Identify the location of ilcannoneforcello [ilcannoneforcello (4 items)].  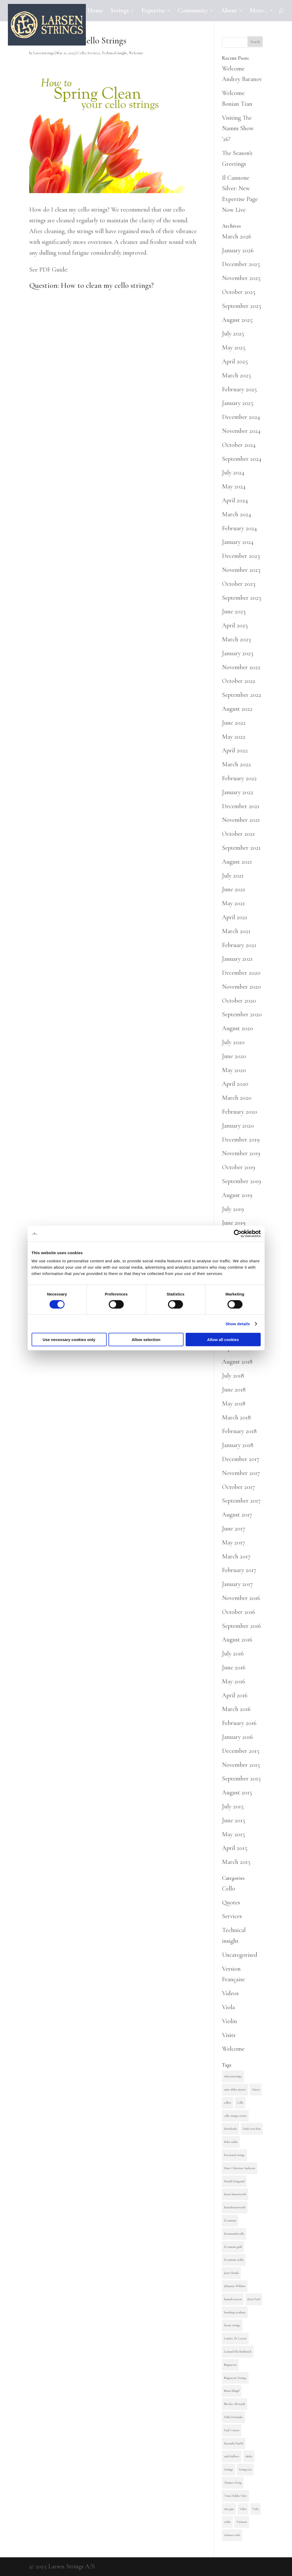
(234, 2233).